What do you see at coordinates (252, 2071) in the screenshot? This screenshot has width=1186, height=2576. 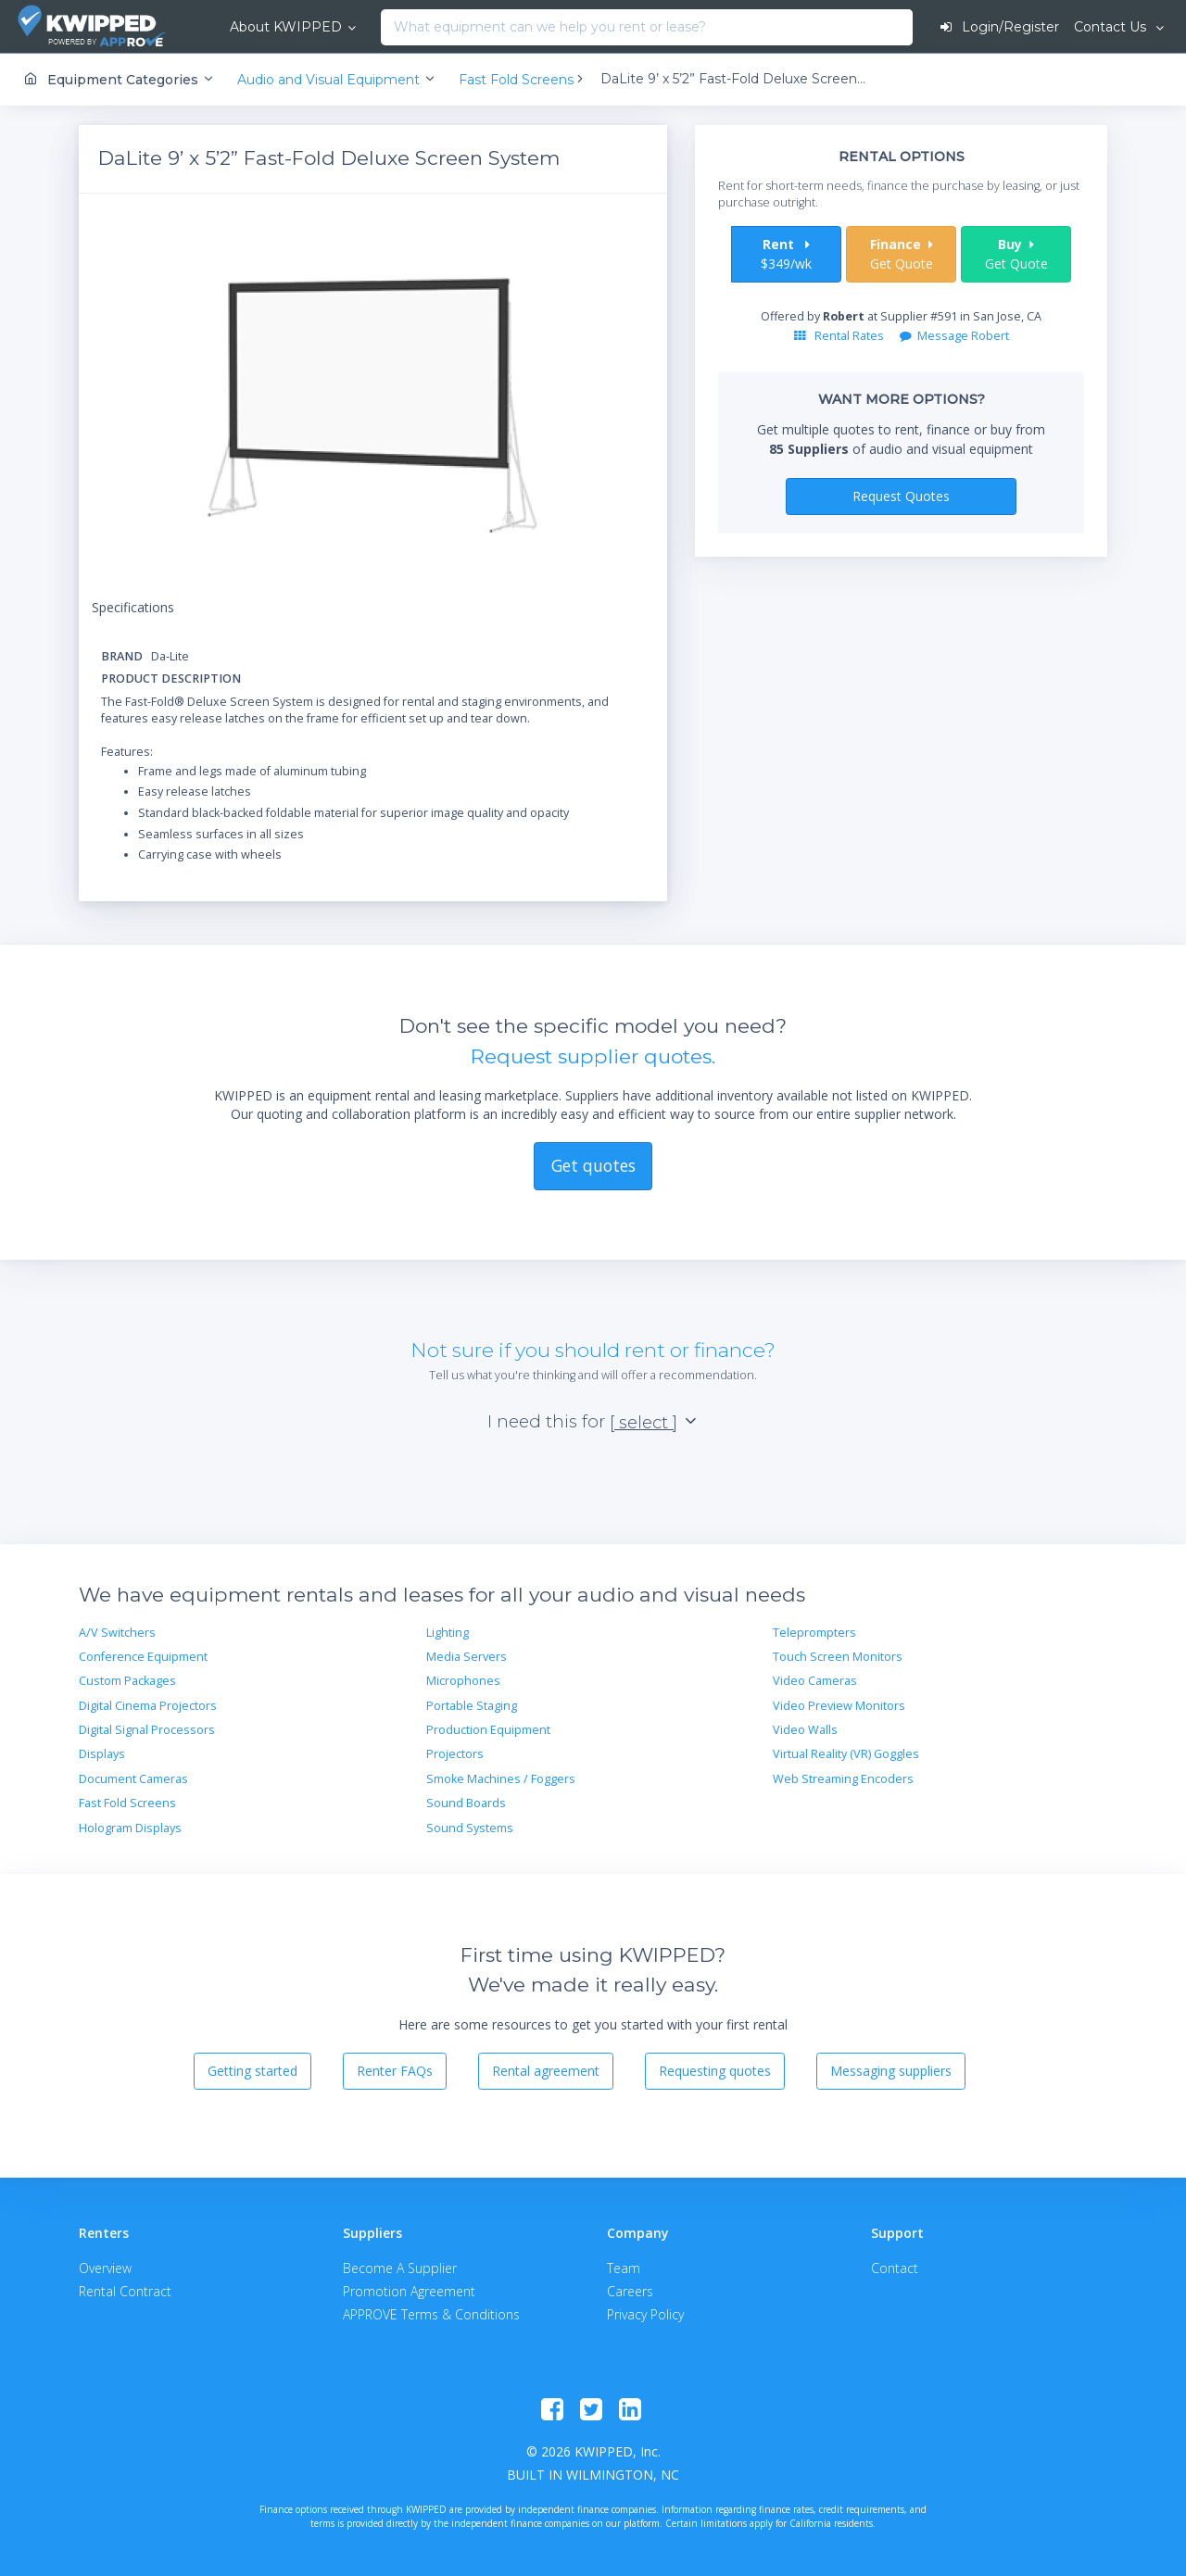 I see `Getting started` at bounding box center [252, 2071].